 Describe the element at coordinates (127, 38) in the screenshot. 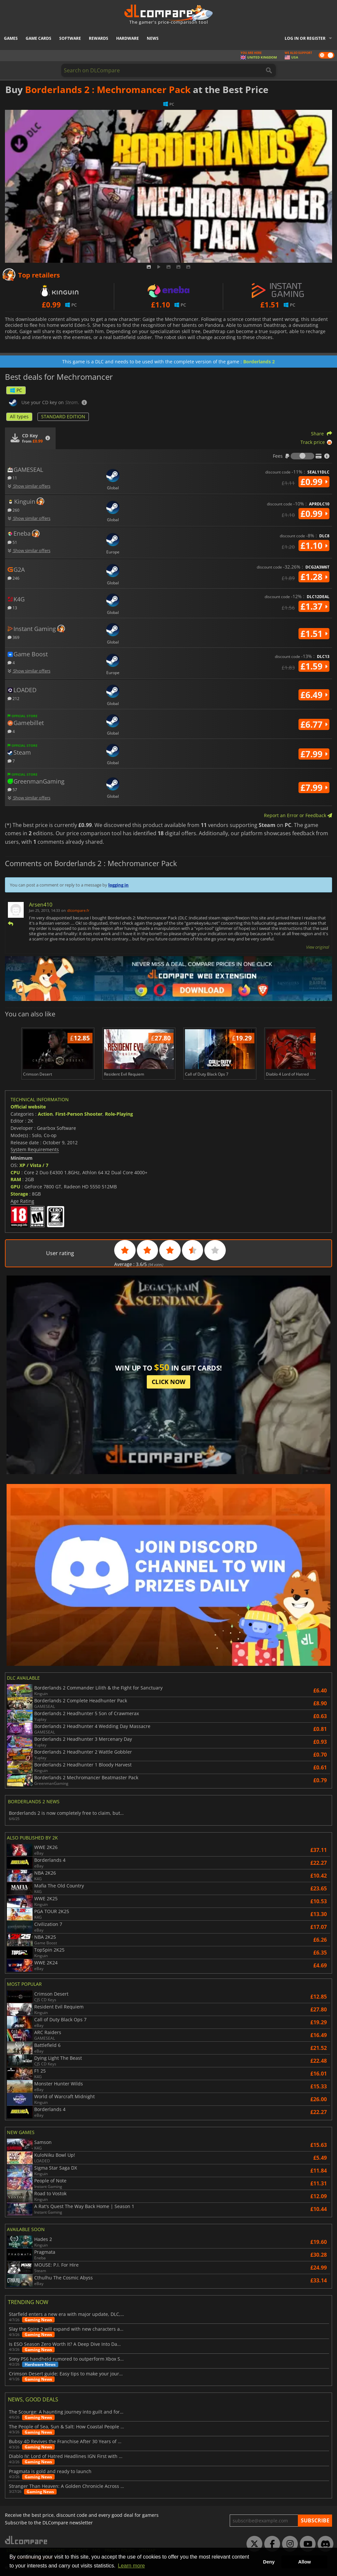

I see `Hardware` at that location.